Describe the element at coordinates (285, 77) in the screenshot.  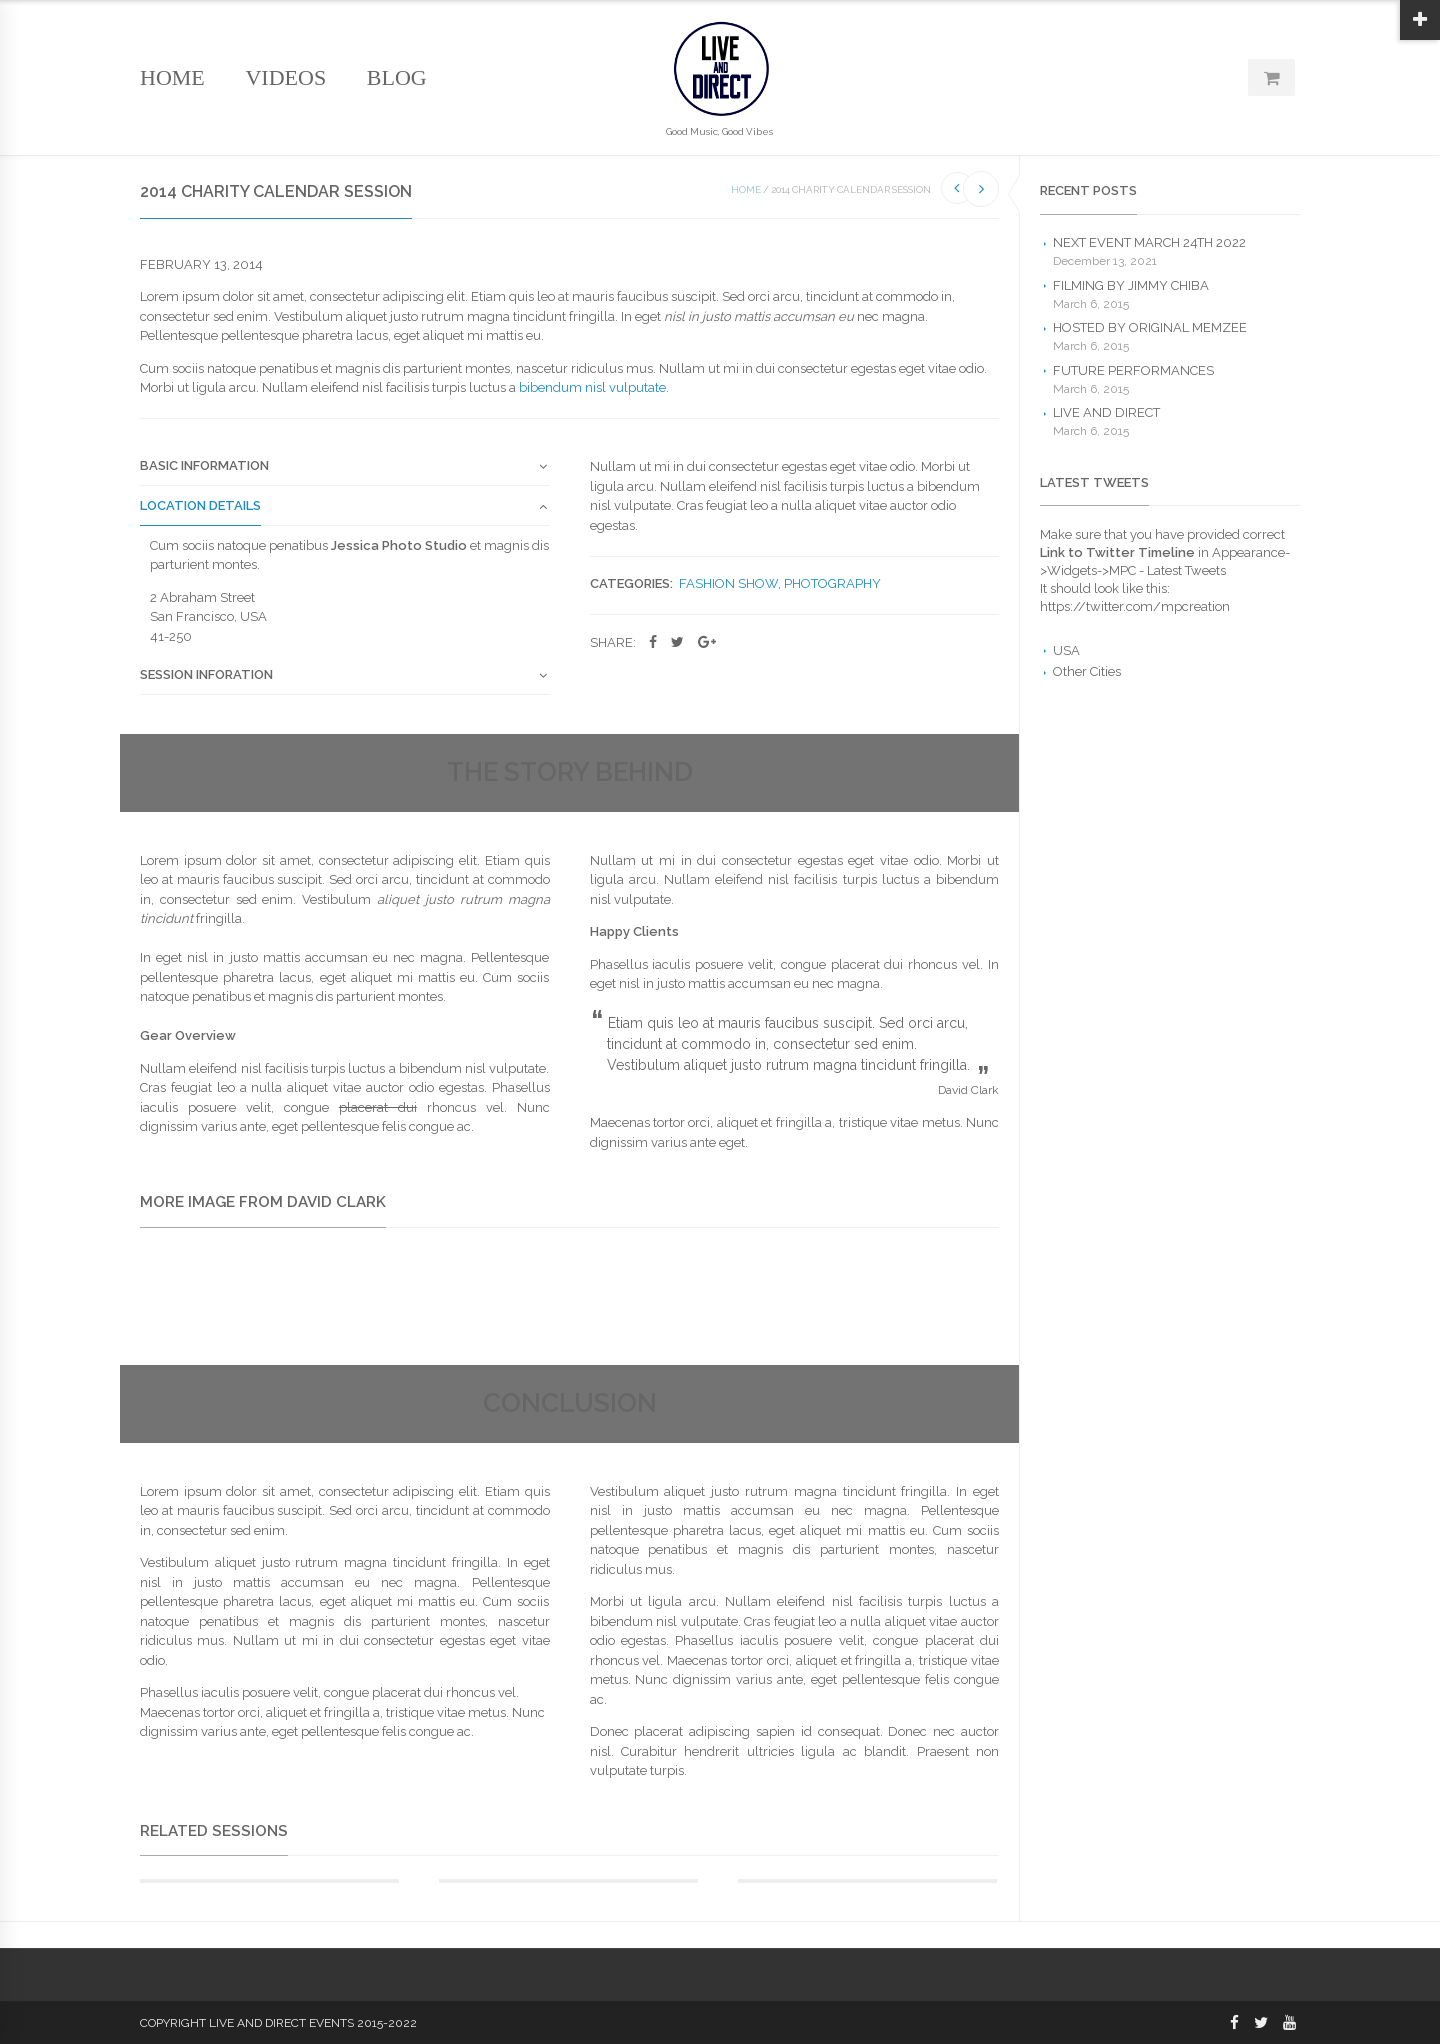
I see `Videos` at that location.